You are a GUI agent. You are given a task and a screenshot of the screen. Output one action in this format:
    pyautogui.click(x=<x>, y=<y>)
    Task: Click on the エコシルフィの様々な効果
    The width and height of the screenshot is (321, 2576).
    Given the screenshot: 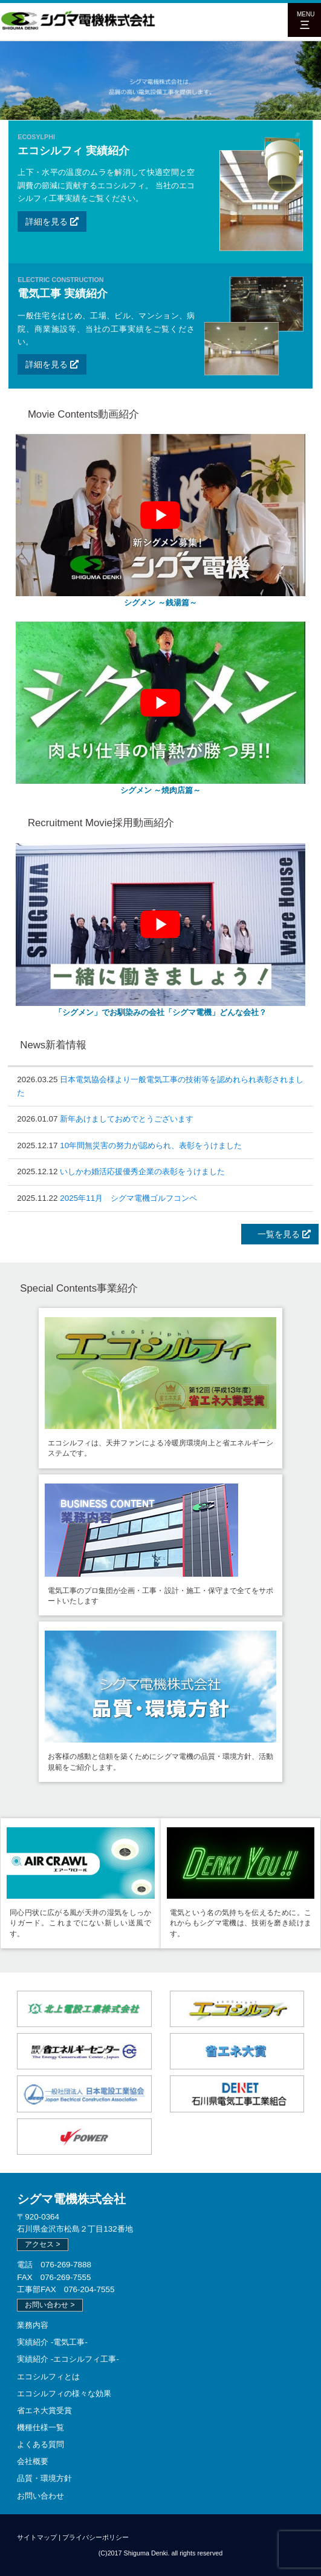 What is the action you would take?
    pyautogui.click(x=64, y=2393)
    